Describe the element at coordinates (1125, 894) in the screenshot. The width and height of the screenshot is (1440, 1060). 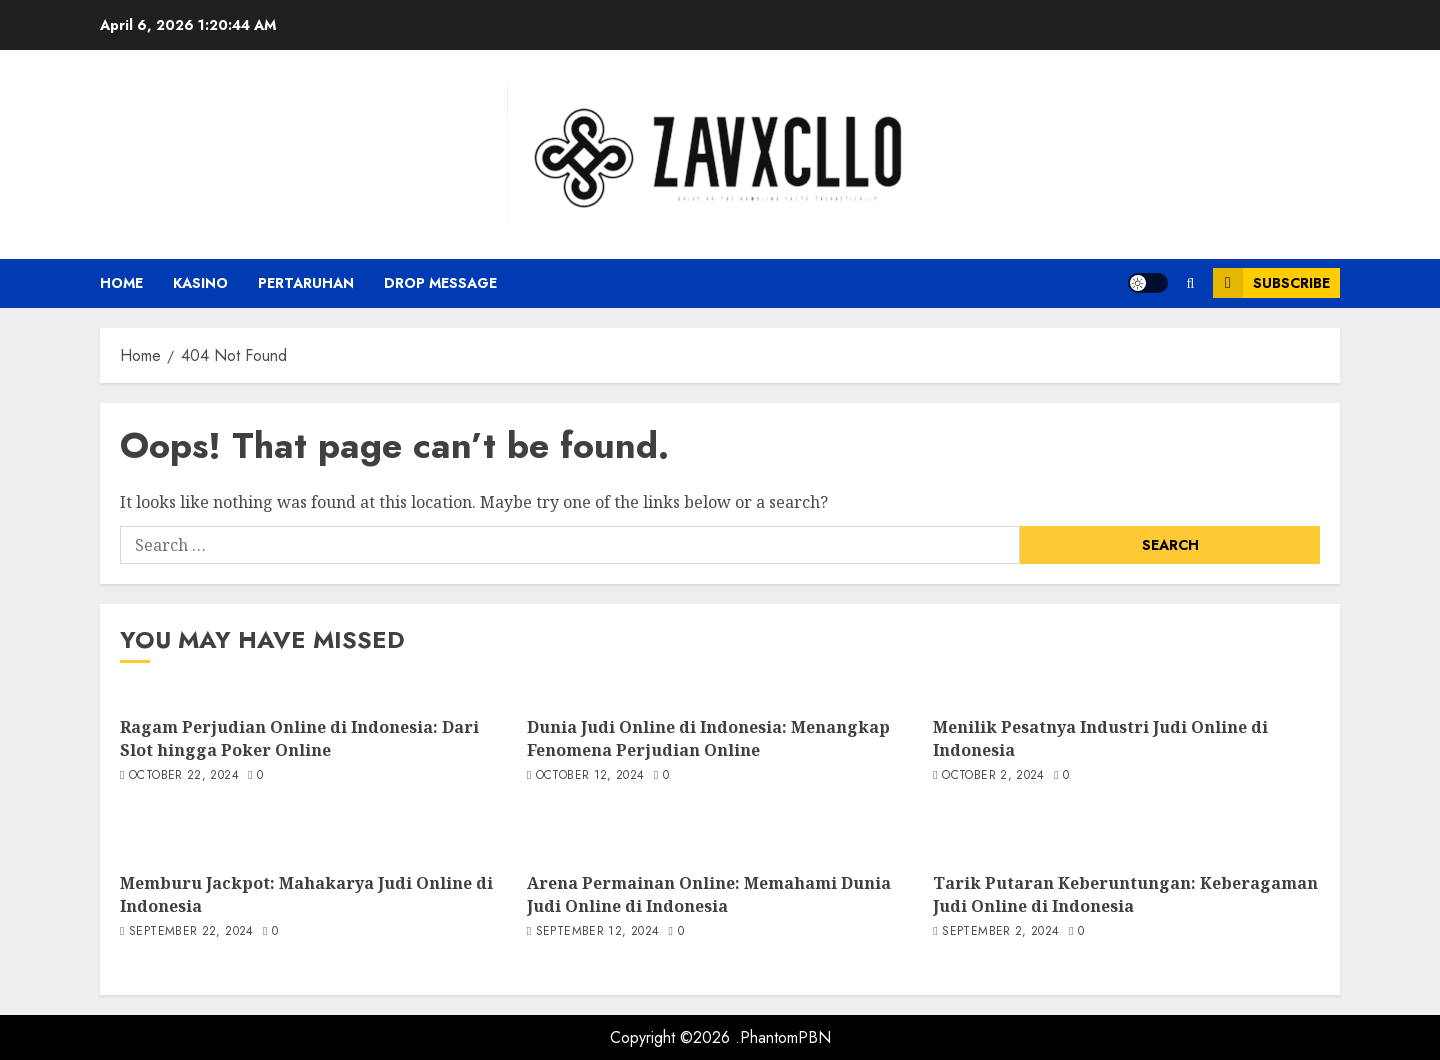
I see `Tarik Putaran Keberuntungan: Keberagaman Judi Online di Indonesia` at that location.